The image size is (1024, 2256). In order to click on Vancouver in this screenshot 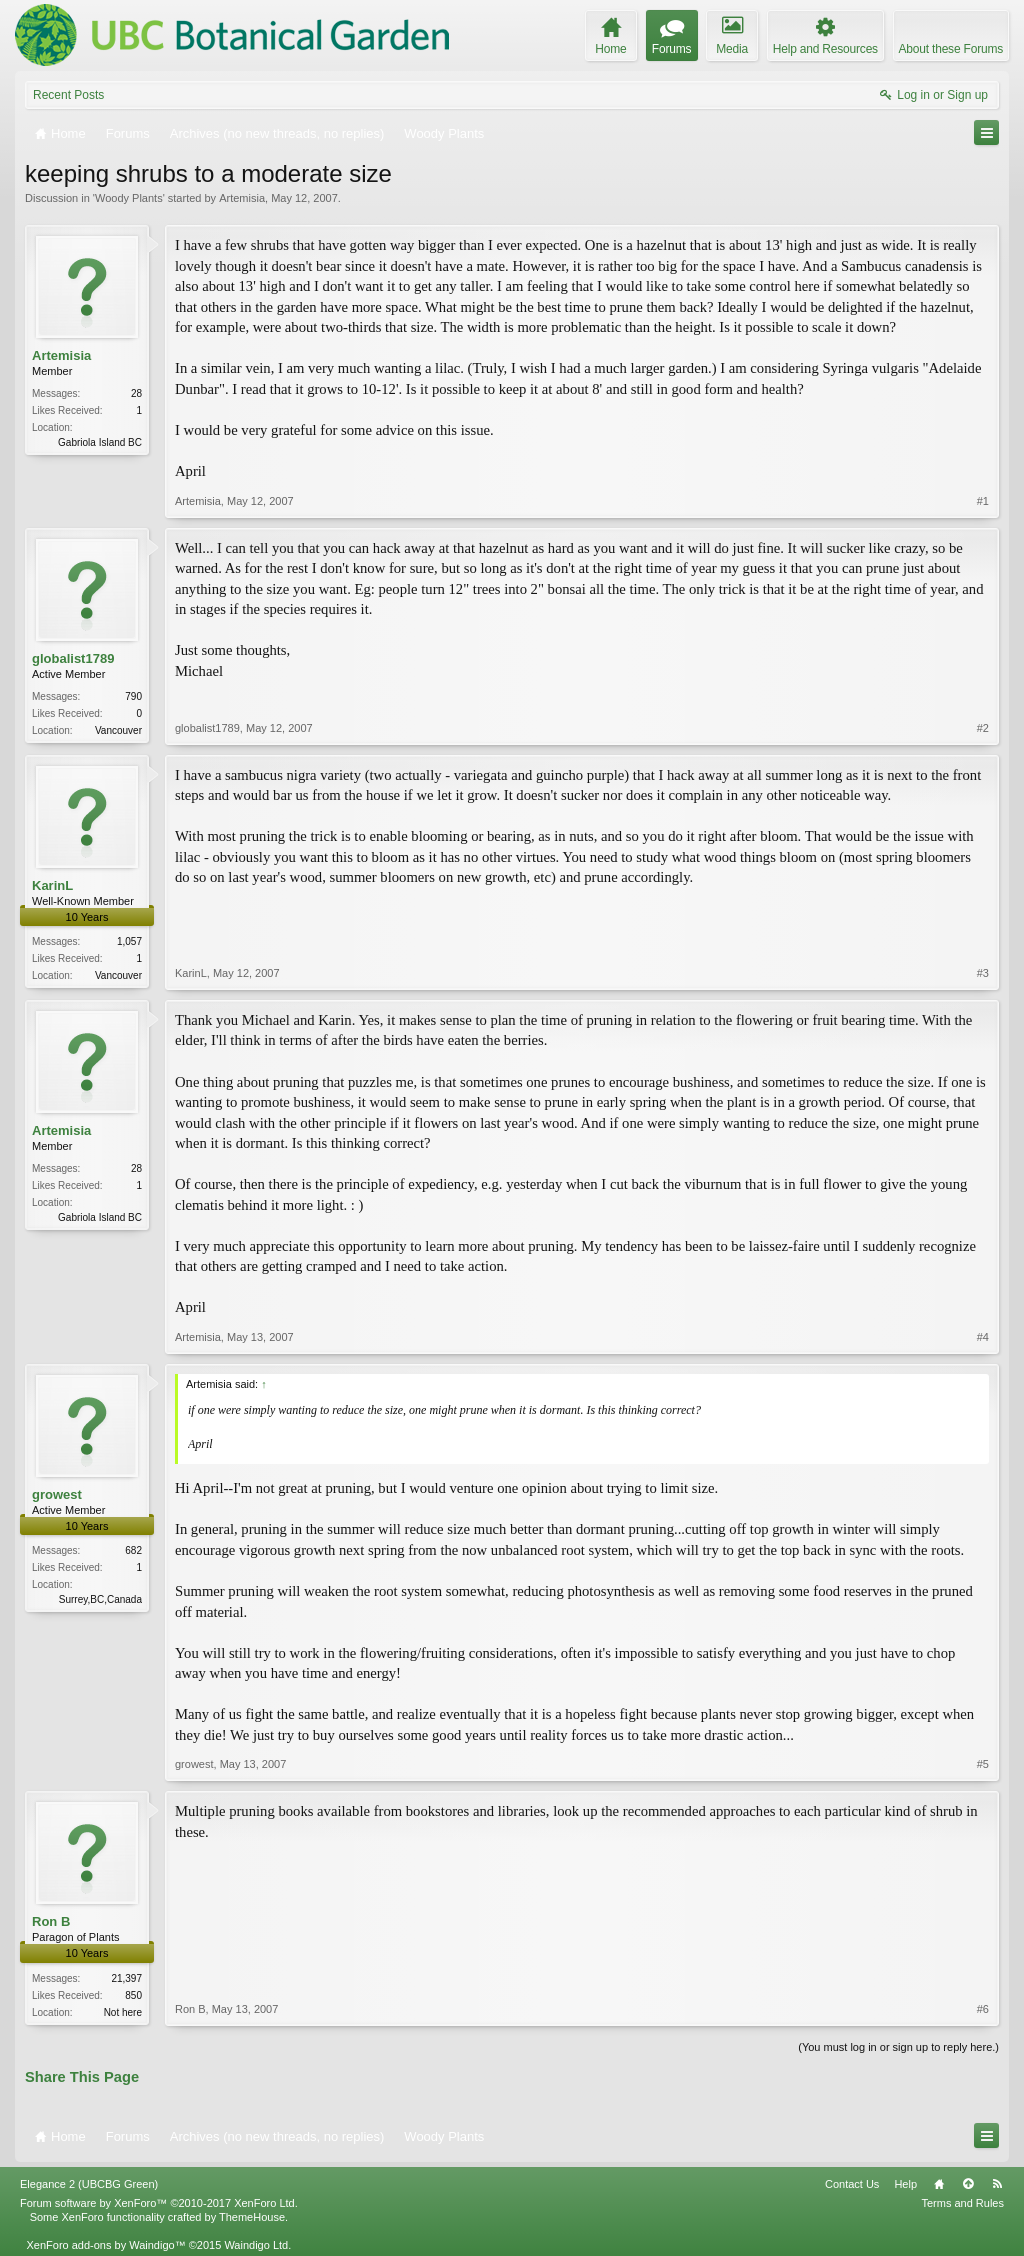, I will do `click(118, 730)`.